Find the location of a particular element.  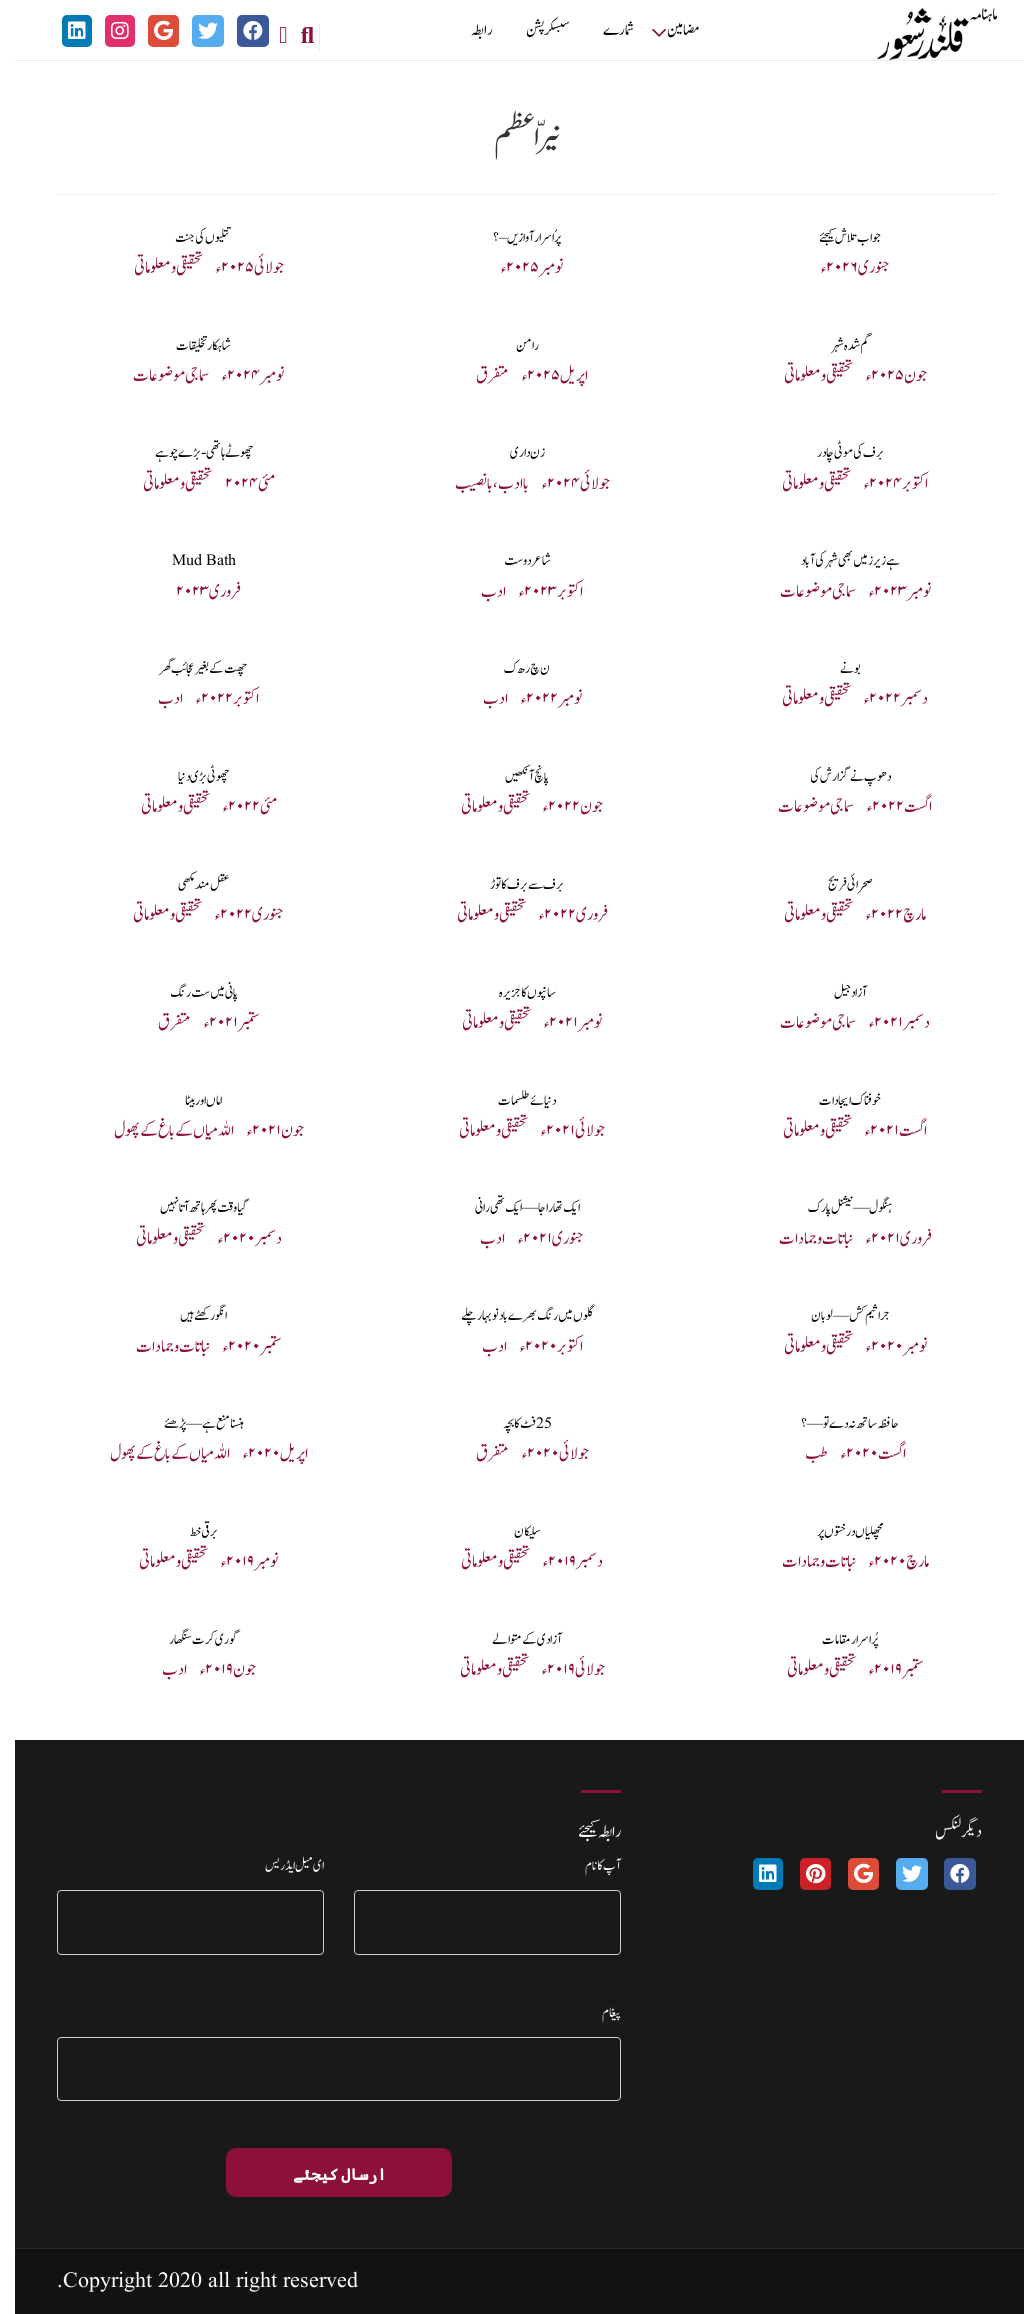

دنیائے طلسمات is located at coordinates (512, 1101).